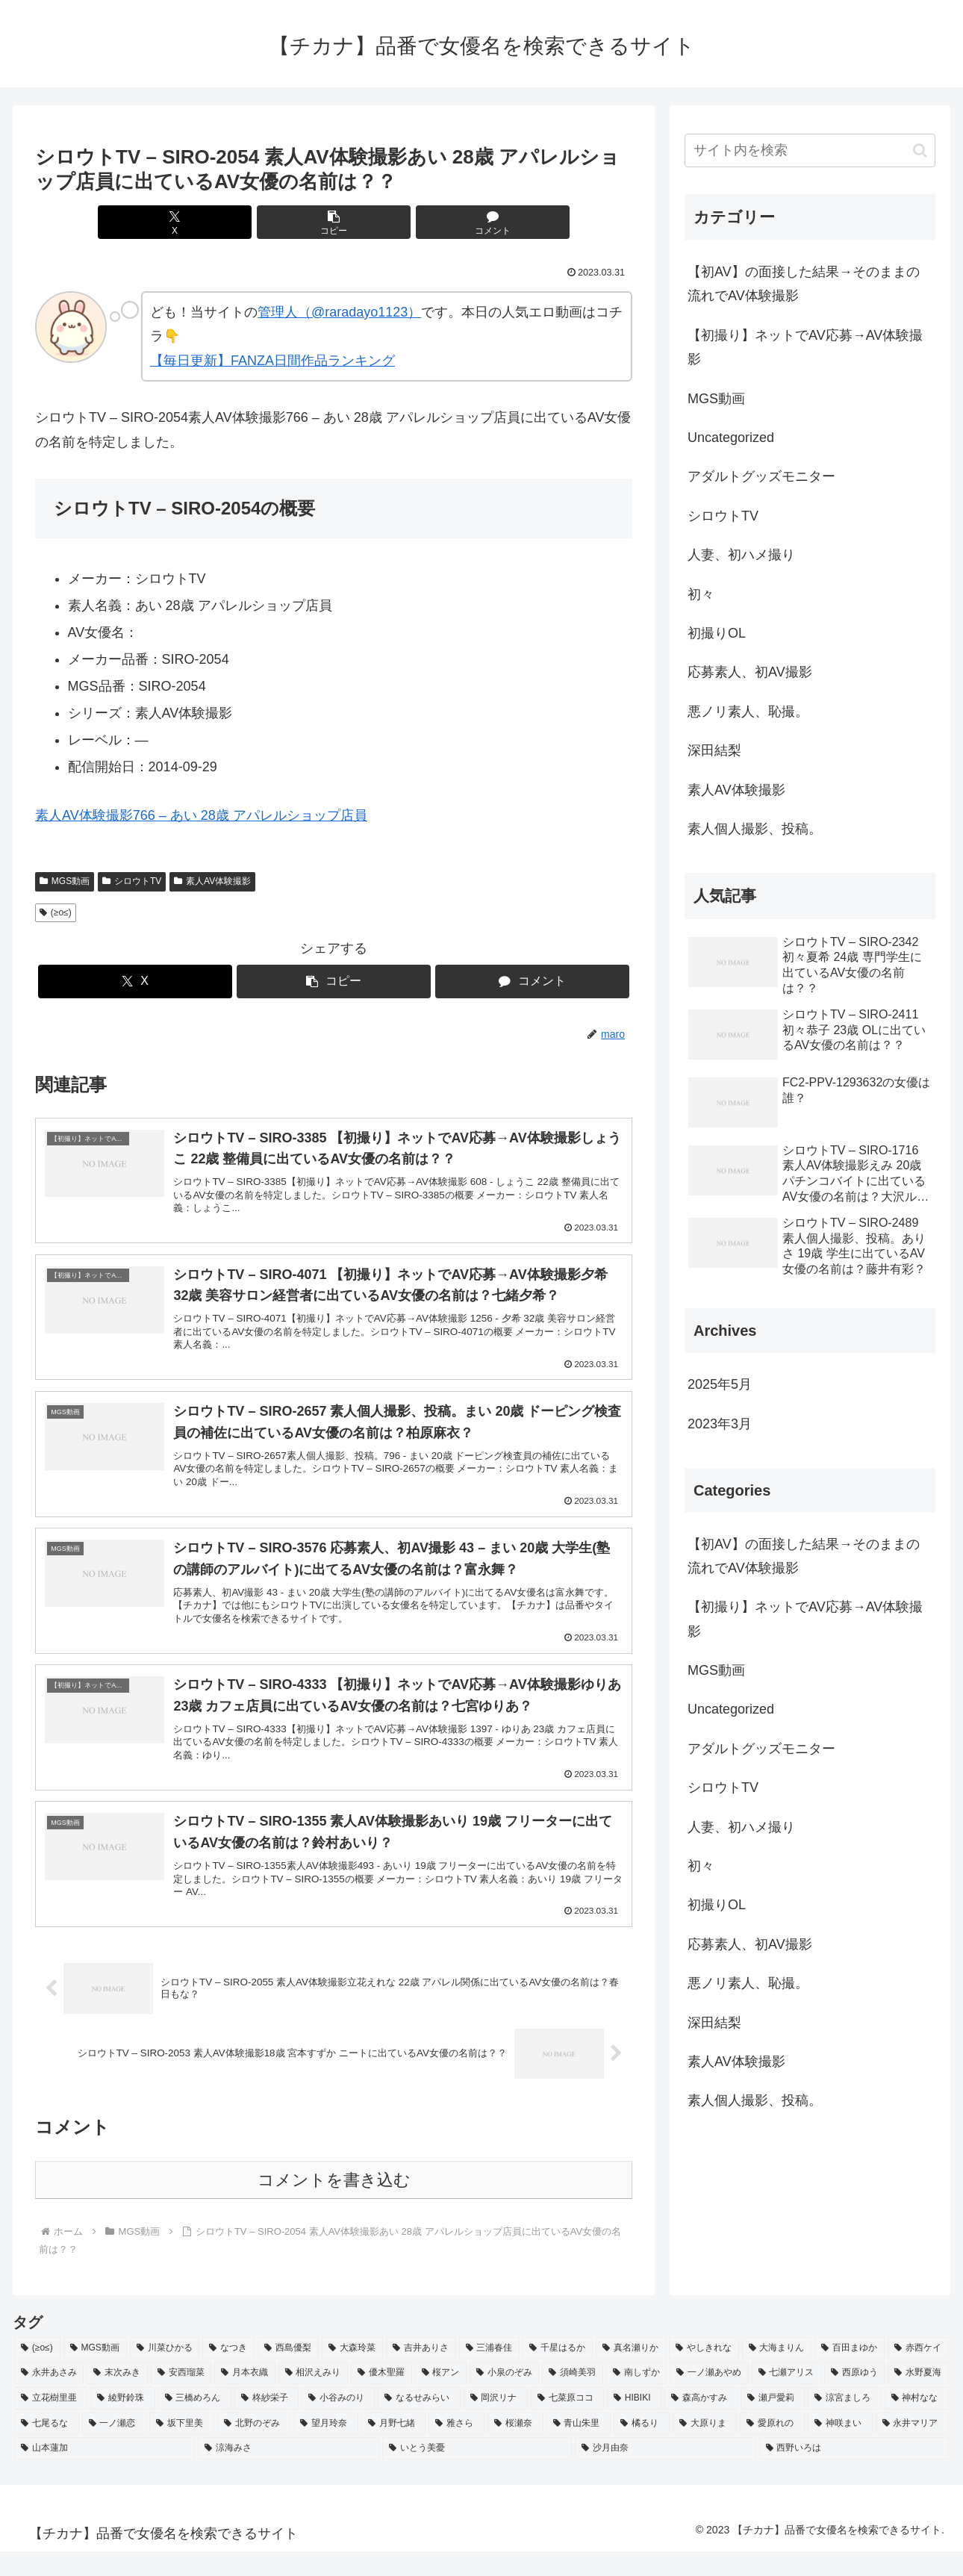  I want to click on [真名瀬りか (3個の項目)], so click(631, 2373).